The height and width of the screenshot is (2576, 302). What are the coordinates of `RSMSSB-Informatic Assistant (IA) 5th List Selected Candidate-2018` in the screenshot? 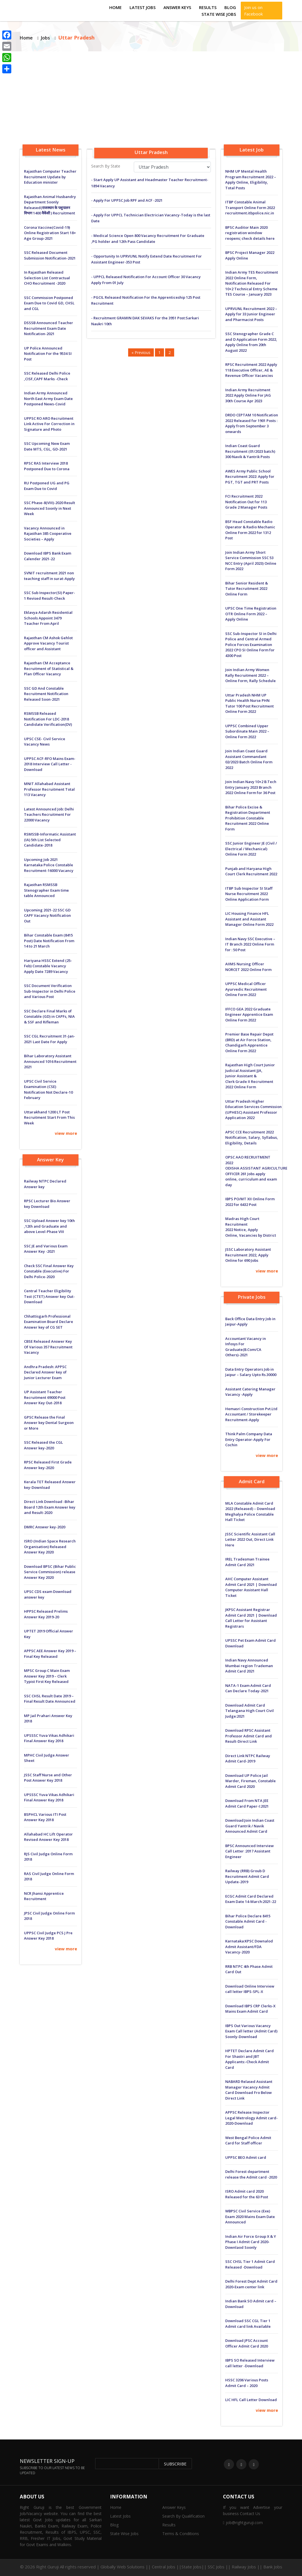 It's located at (50, 840).